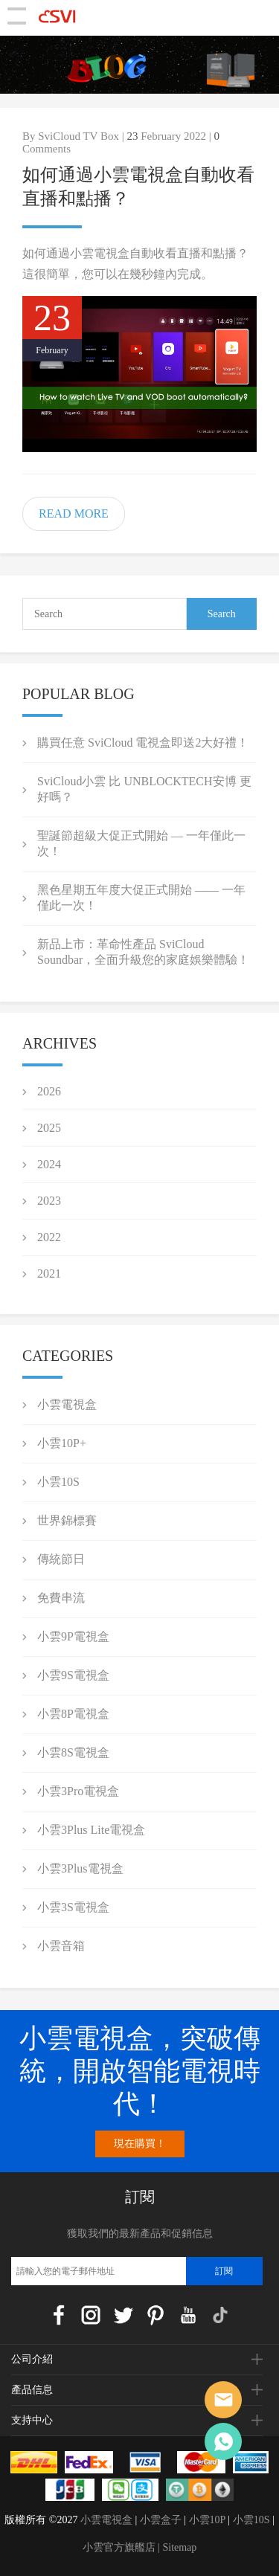 This screenshot has height=2576, width=279. What do you see at coordinates (49, 1200) in the screenshot?
I see `2023` at bounding box center [49, 1200].